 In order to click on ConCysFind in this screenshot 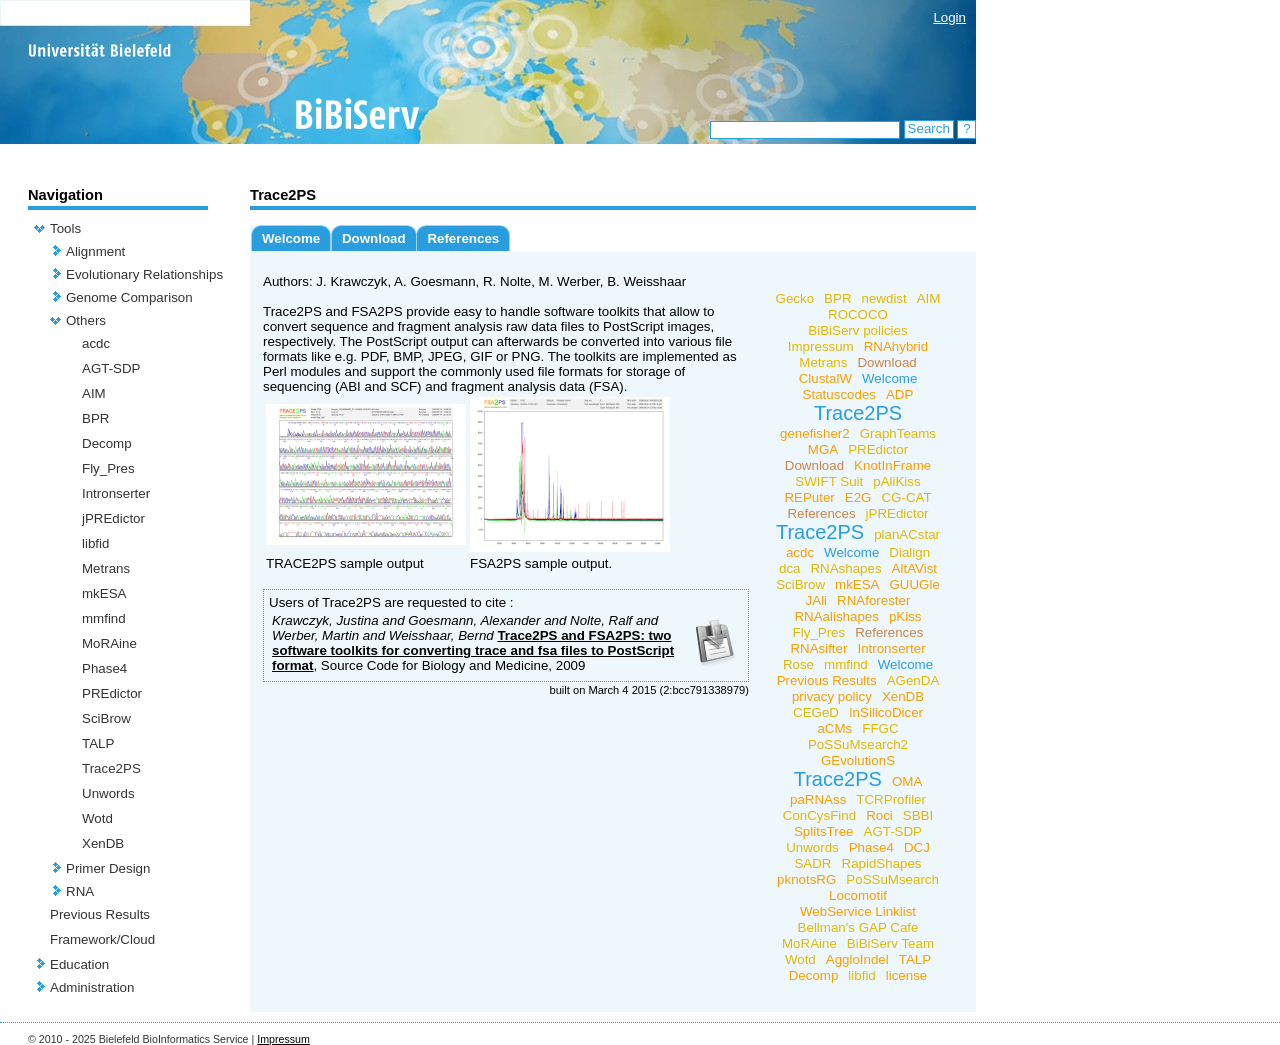, I will do `click(819, 815)`.